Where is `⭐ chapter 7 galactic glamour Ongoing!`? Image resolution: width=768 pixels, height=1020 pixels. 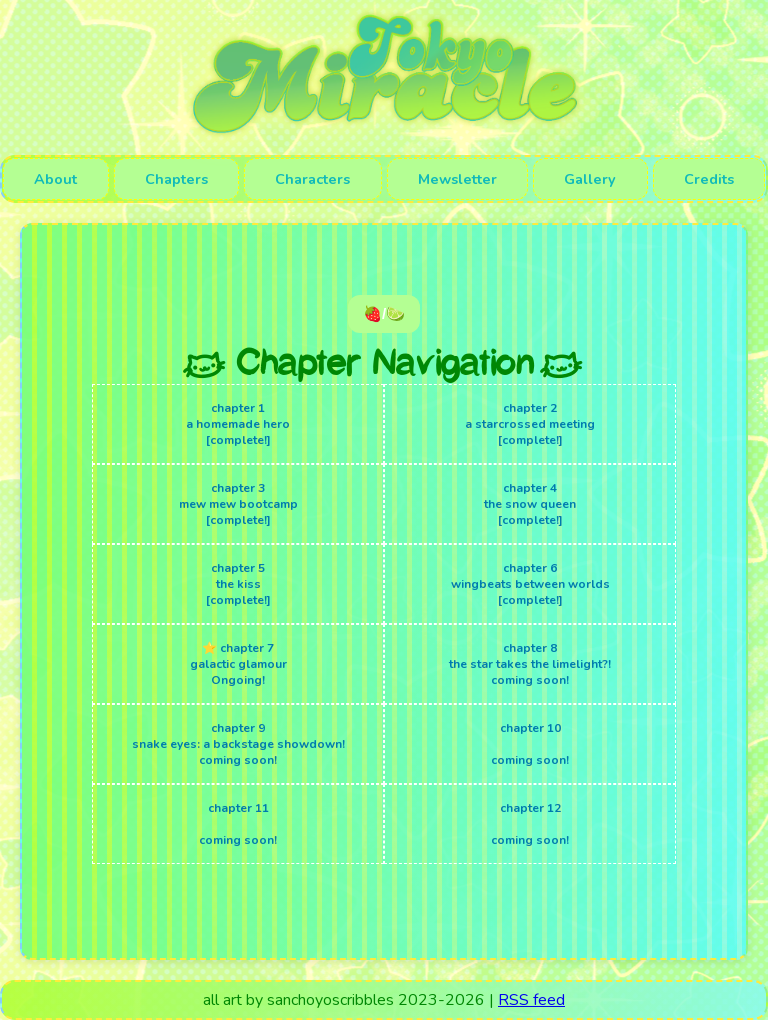 ⭐ chapter 7 galactic glamour Ongoing! is located at coordinates (238, 664).